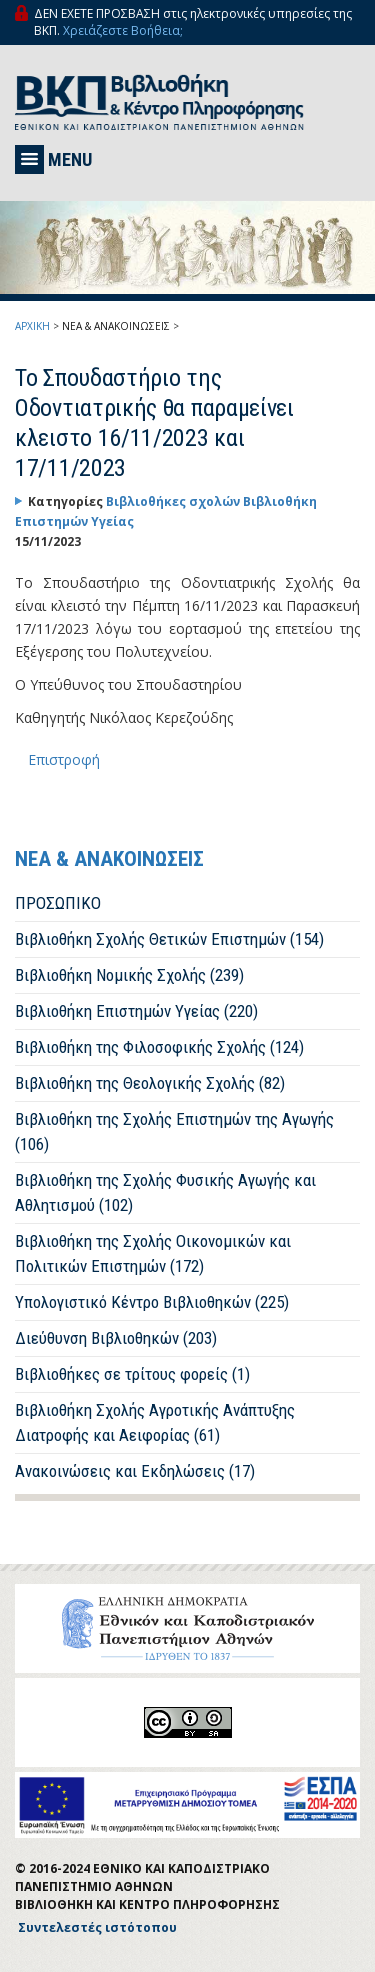 This screenshot has height=1972, width=375. Describe the element at coordinates (174, 501) in the screenshot. I see `Βιβλιοθήκες σχολών` at that location.